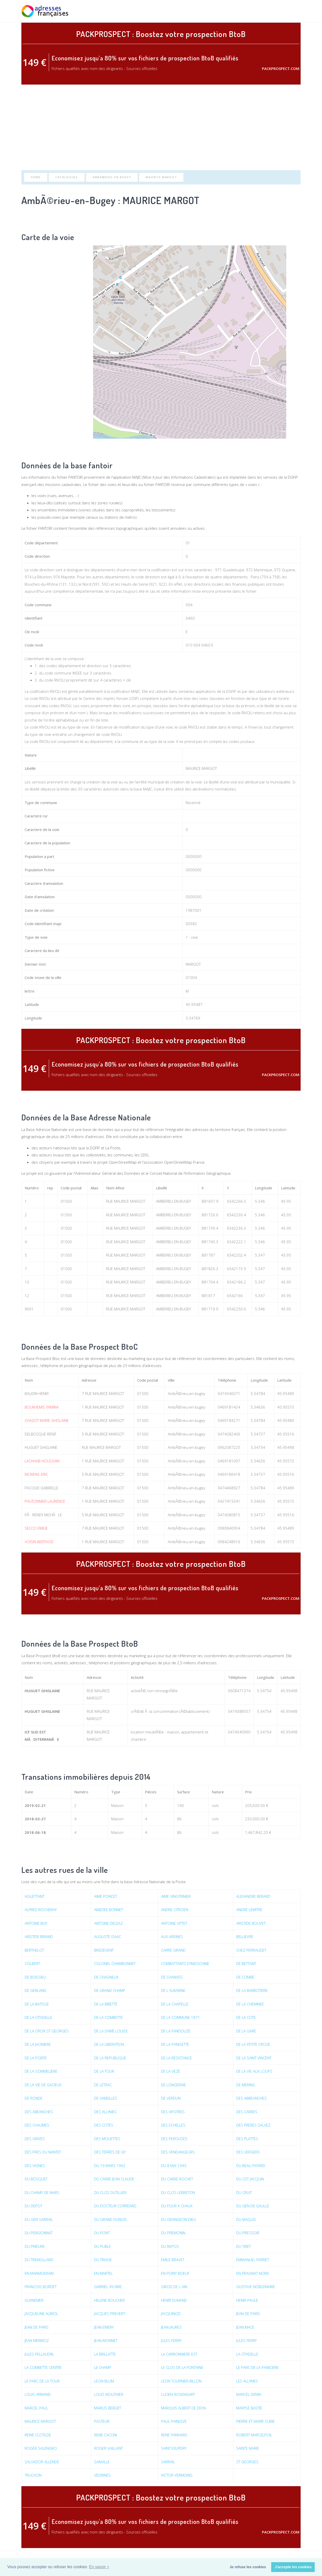 This screenshot has height=2576, width=322. What do you see at coordinates (293, 2567) in the screenshot?
I see `J'accepte les cookies [button]` at bounding box center [293, 2567].